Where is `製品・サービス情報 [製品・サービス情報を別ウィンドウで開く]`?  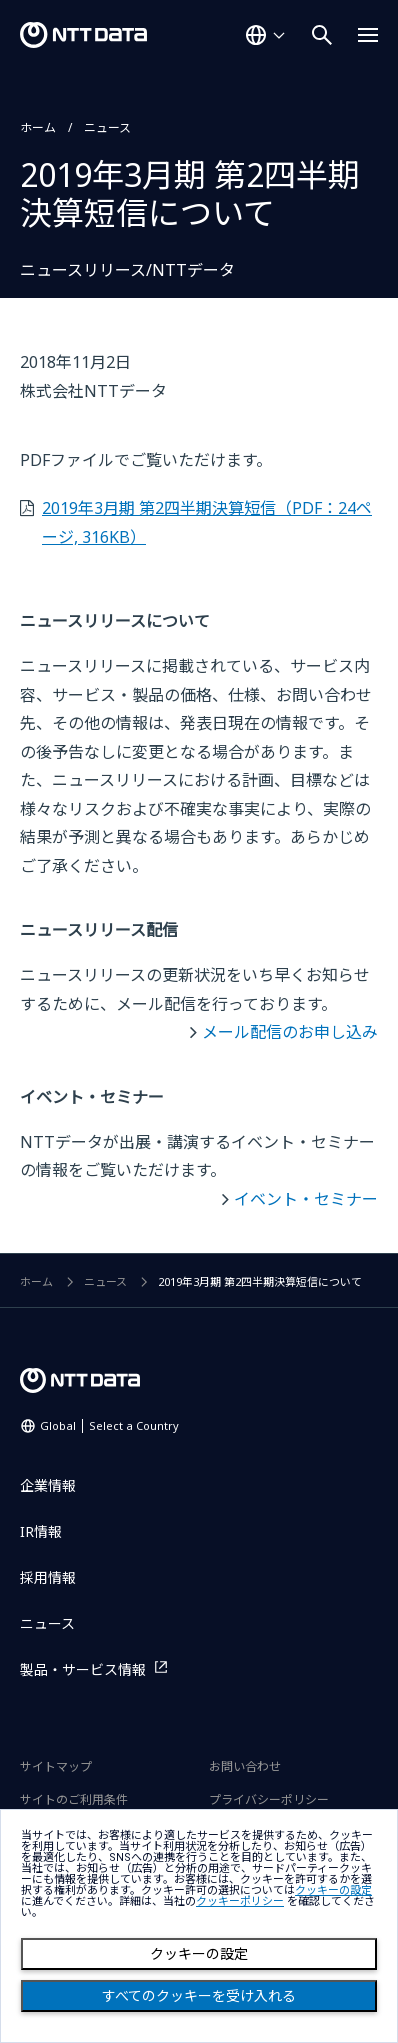 製品・サービス情報 [製品・サービス情報を別ウィンドウで開く] is located at coordinates (83, 1669).